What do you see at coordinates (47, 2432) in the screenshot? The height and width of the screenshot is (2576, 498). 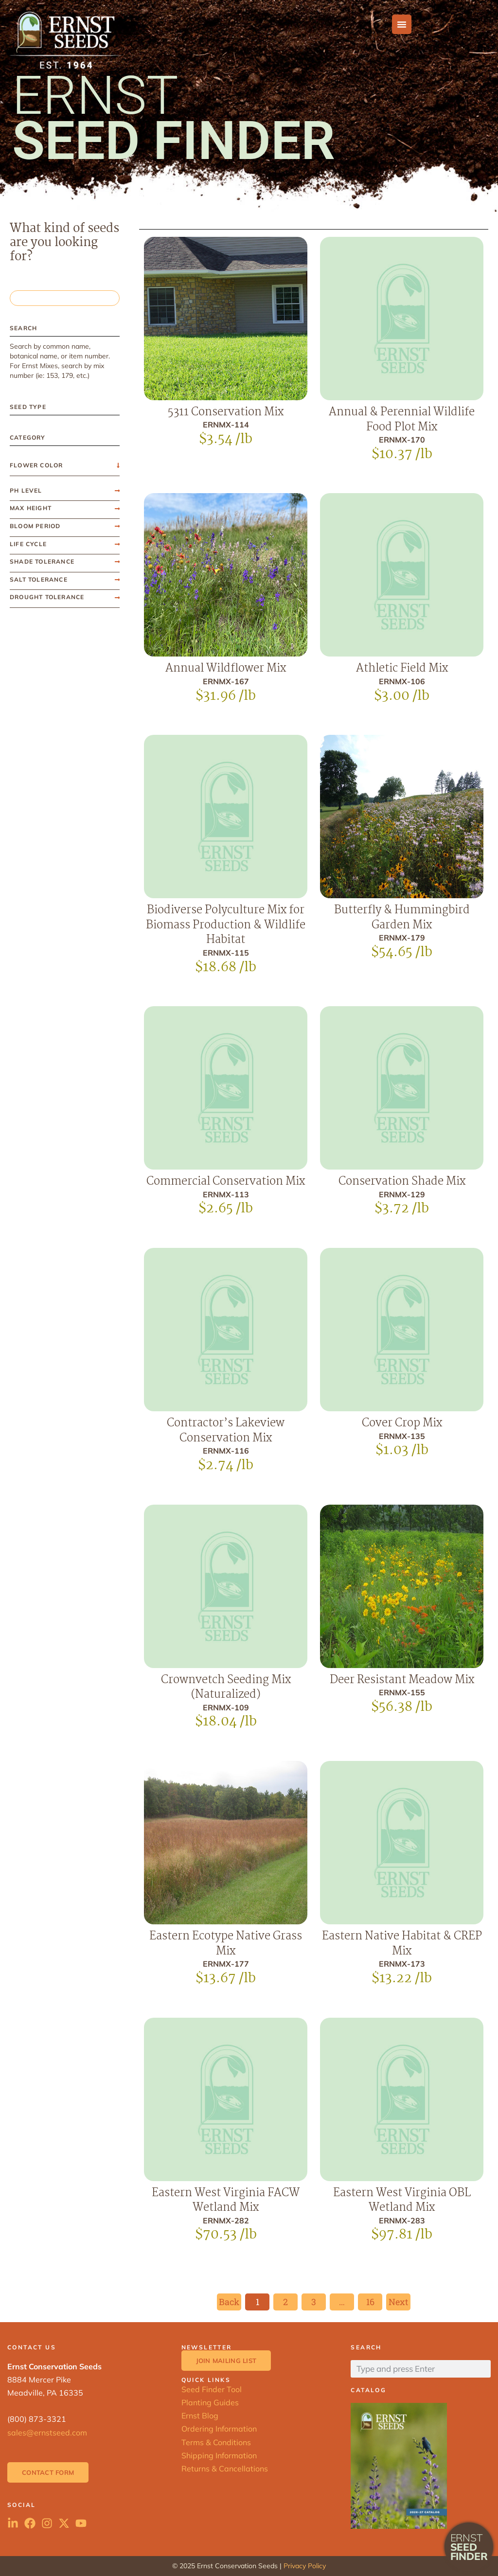 I see `sales@ernstseed.com` at bounding box center [47, 2432].